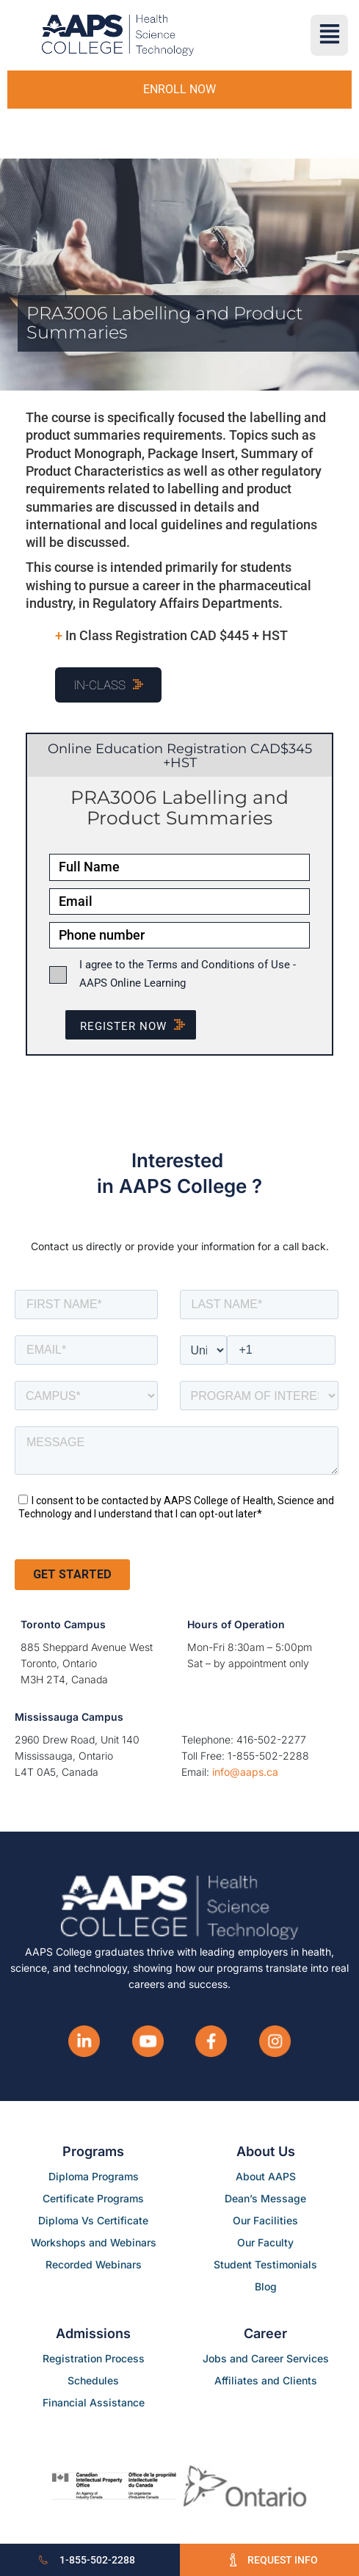  I want to click on info@aaps.ca, so click(245, 1772).